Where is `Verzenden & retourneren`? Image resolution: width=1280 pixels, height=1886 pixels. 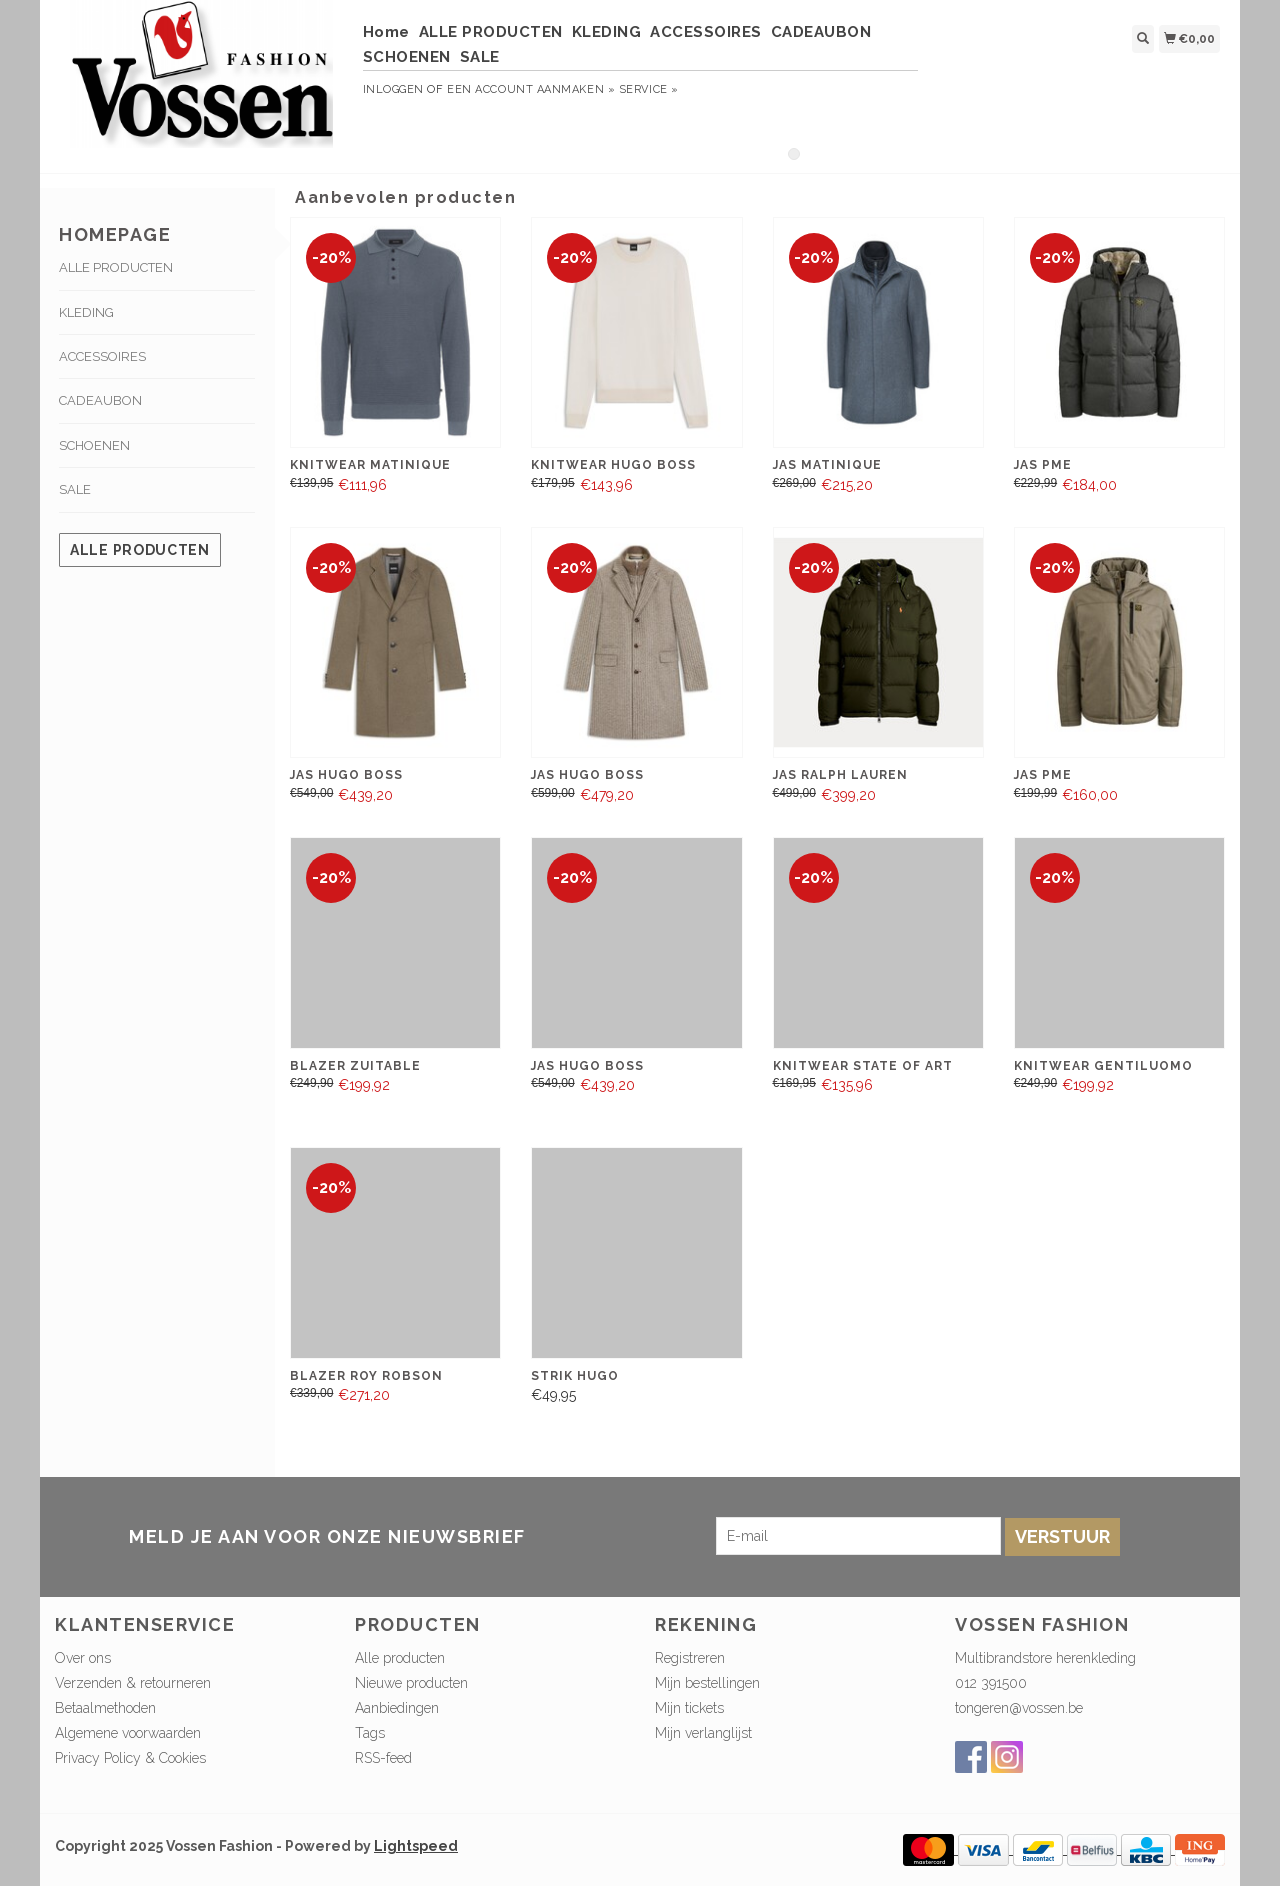 Verzenden & retourneren is located at coordinates (133, 1683).